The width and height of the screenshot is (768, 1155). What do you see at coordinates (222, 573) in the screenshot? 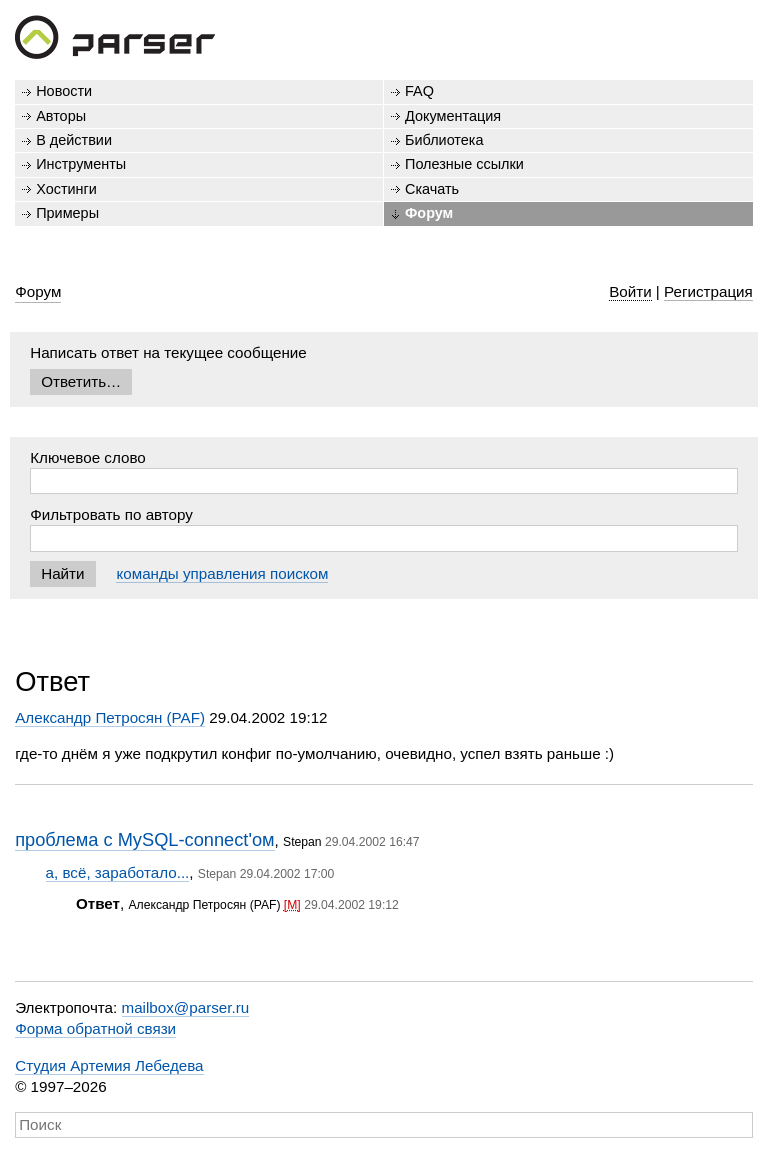
I see `команды управления поиском` at bounding box center [222, 573].